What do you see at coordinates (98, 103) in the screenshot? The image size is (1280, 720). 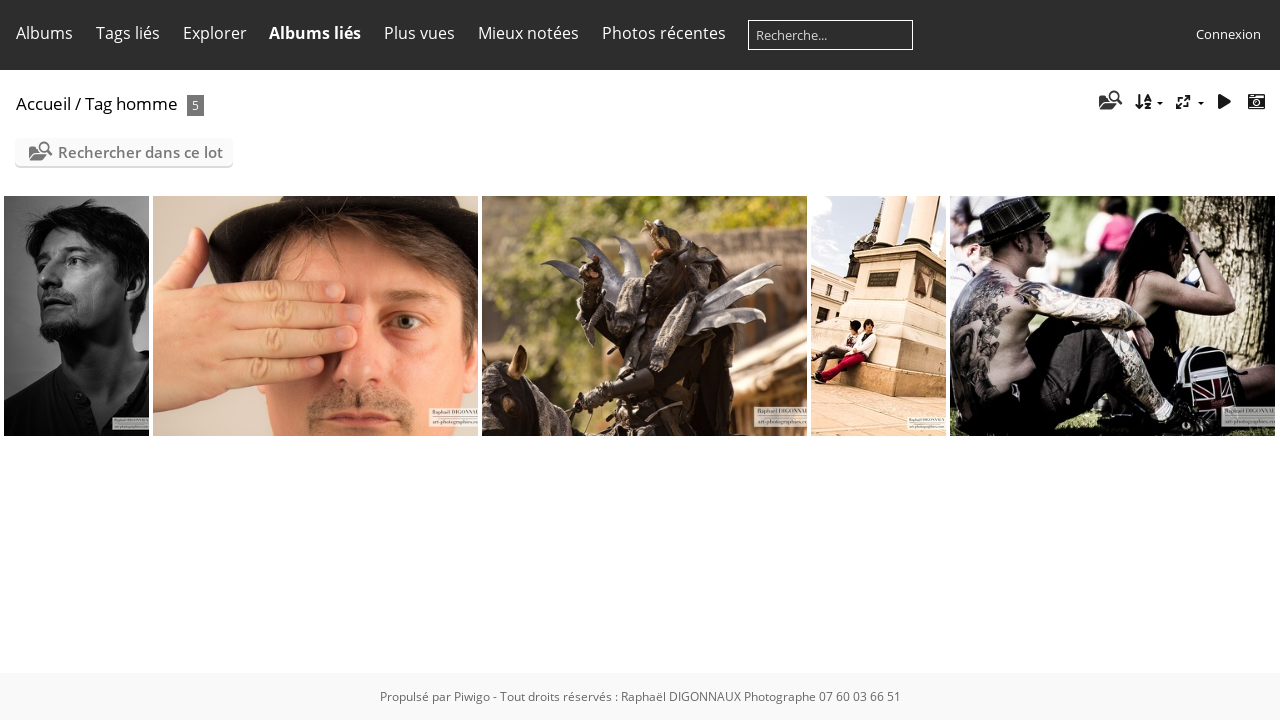 I see `Tag` at bounding box center [98, 103].